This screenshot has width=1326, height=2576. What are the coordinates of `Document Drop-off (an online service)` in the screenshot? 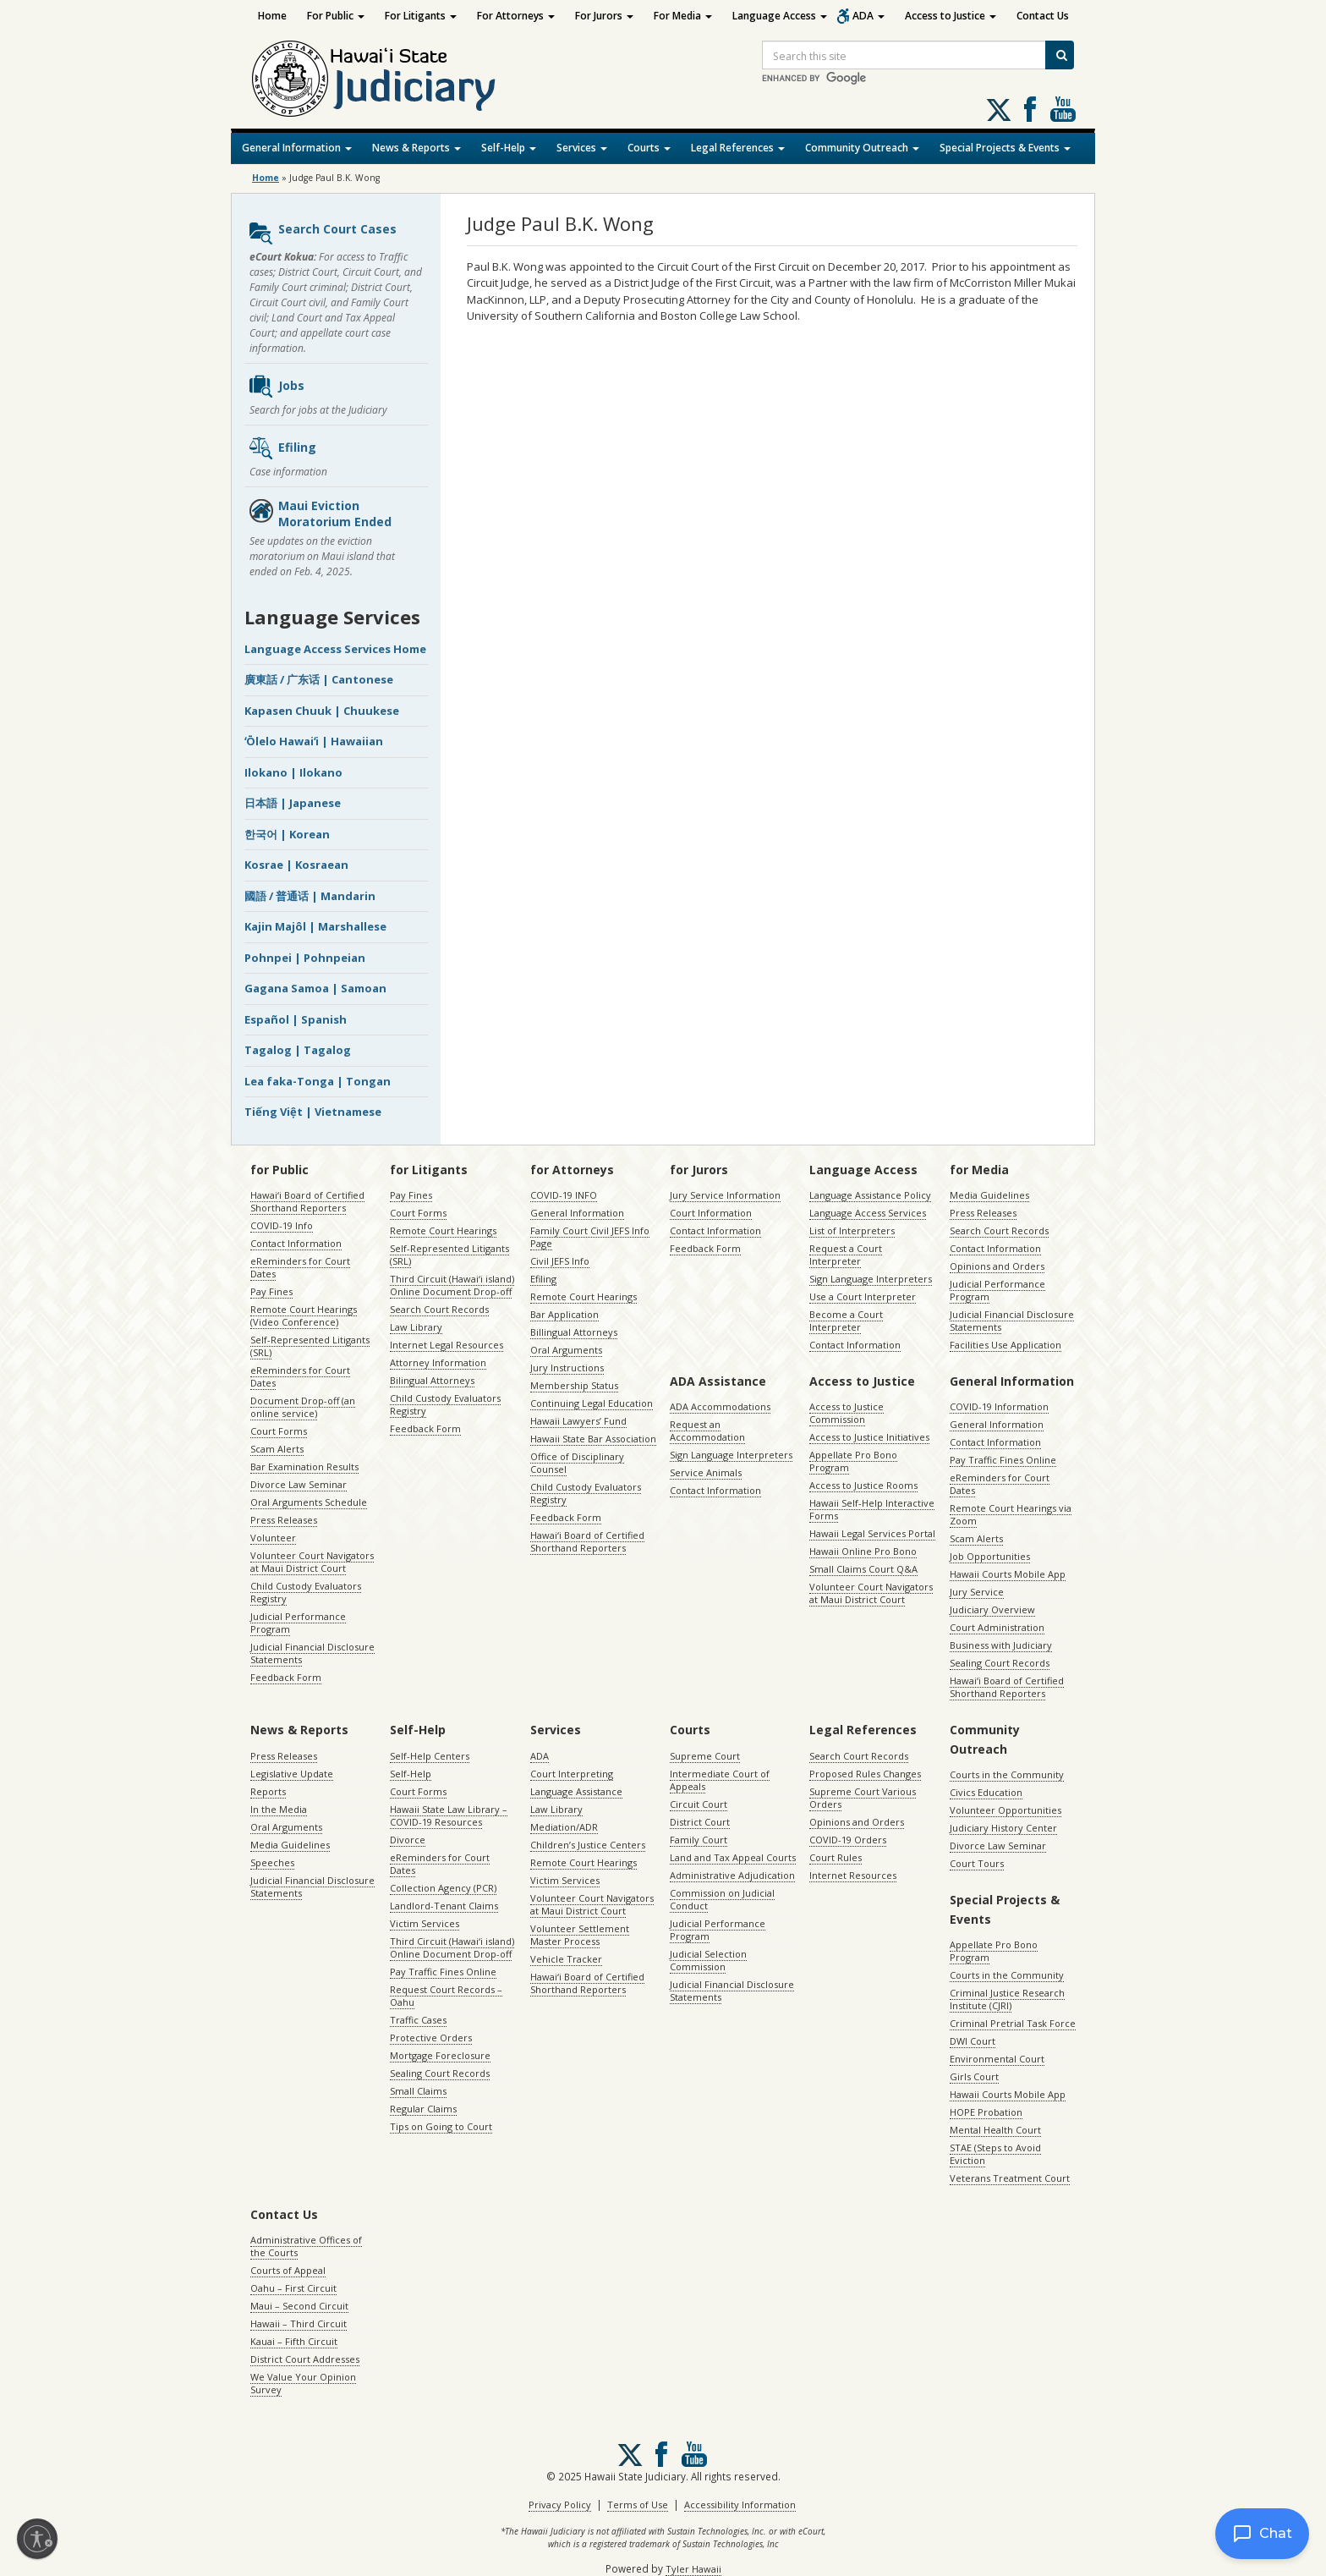 It's located at (302, 1407).